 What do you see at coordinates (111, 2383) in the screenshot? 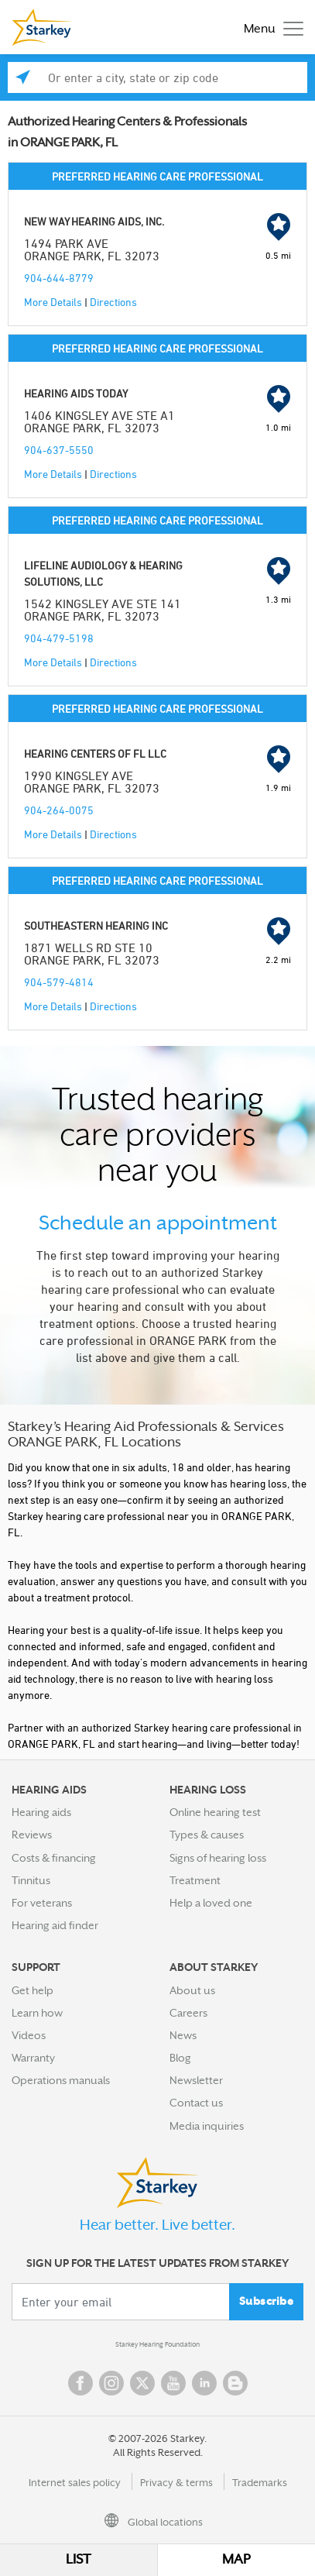
I see `Instagram` at bounding box center [111, 2383].